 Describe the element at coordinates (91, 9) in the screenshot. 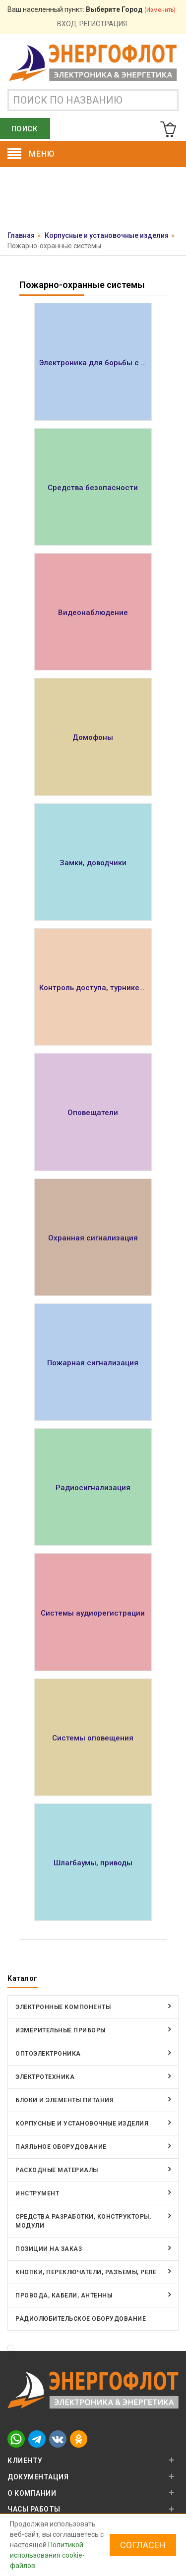

I see `Ваш населенный пункт:` at that location.